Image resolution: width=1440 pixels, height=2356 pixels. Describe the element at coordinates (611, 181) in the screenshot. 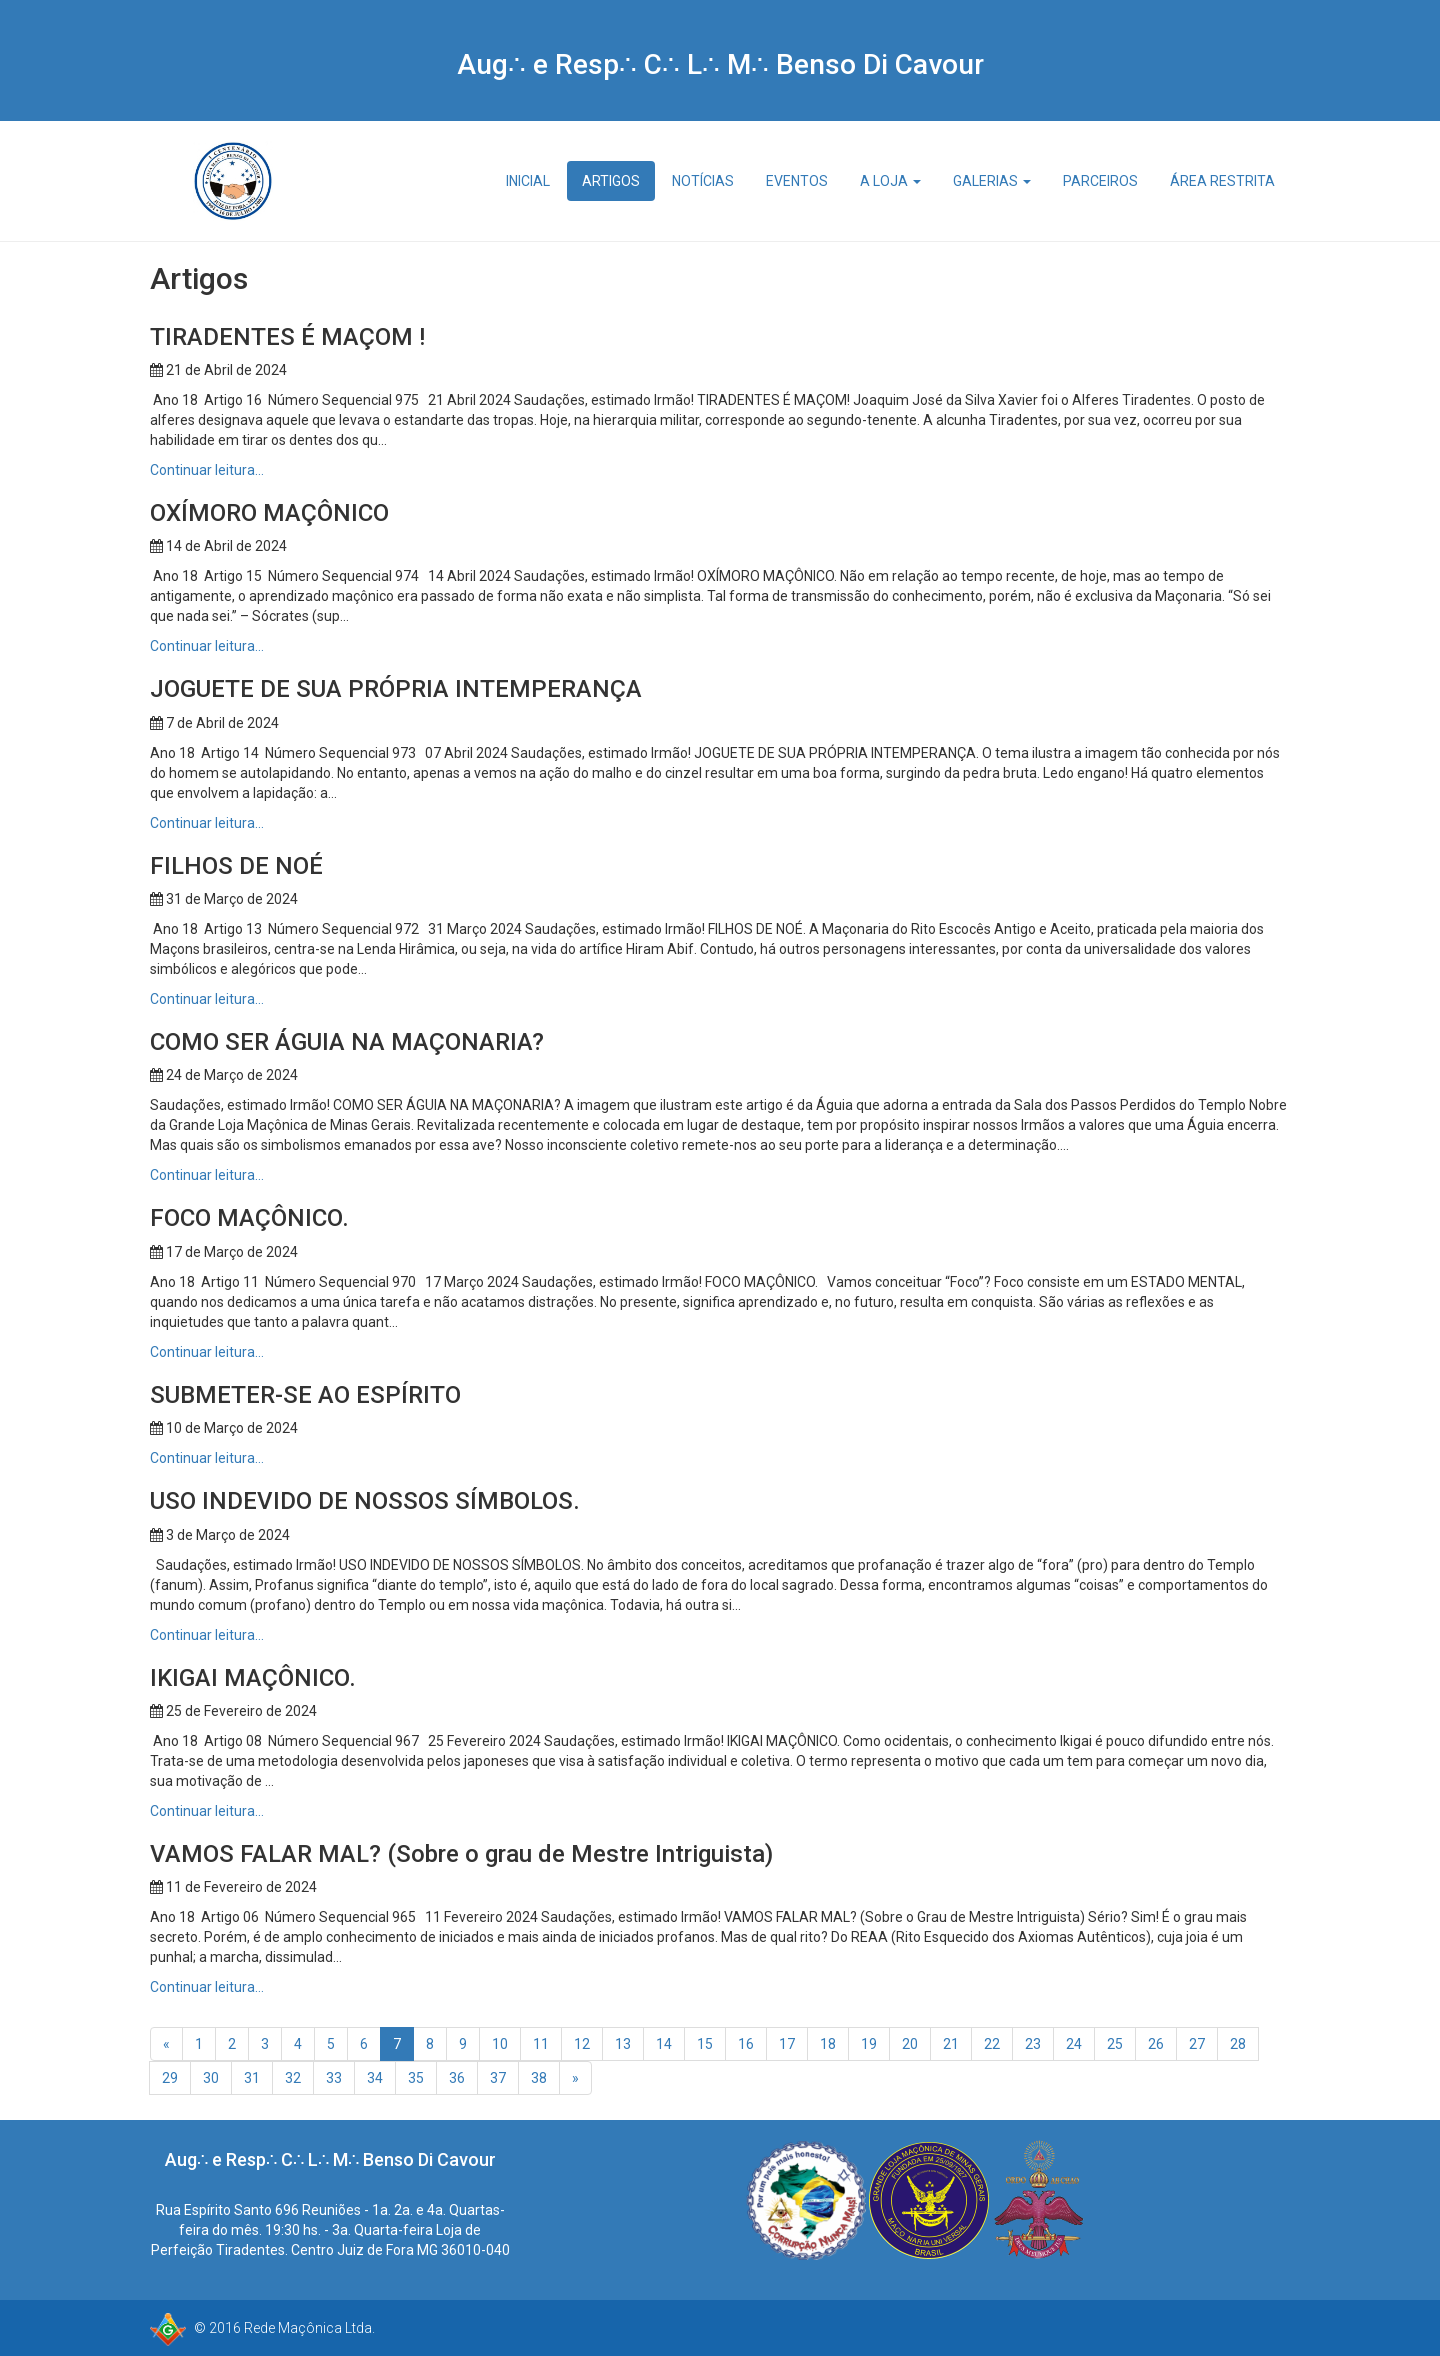

I see `Artigos` at that location.